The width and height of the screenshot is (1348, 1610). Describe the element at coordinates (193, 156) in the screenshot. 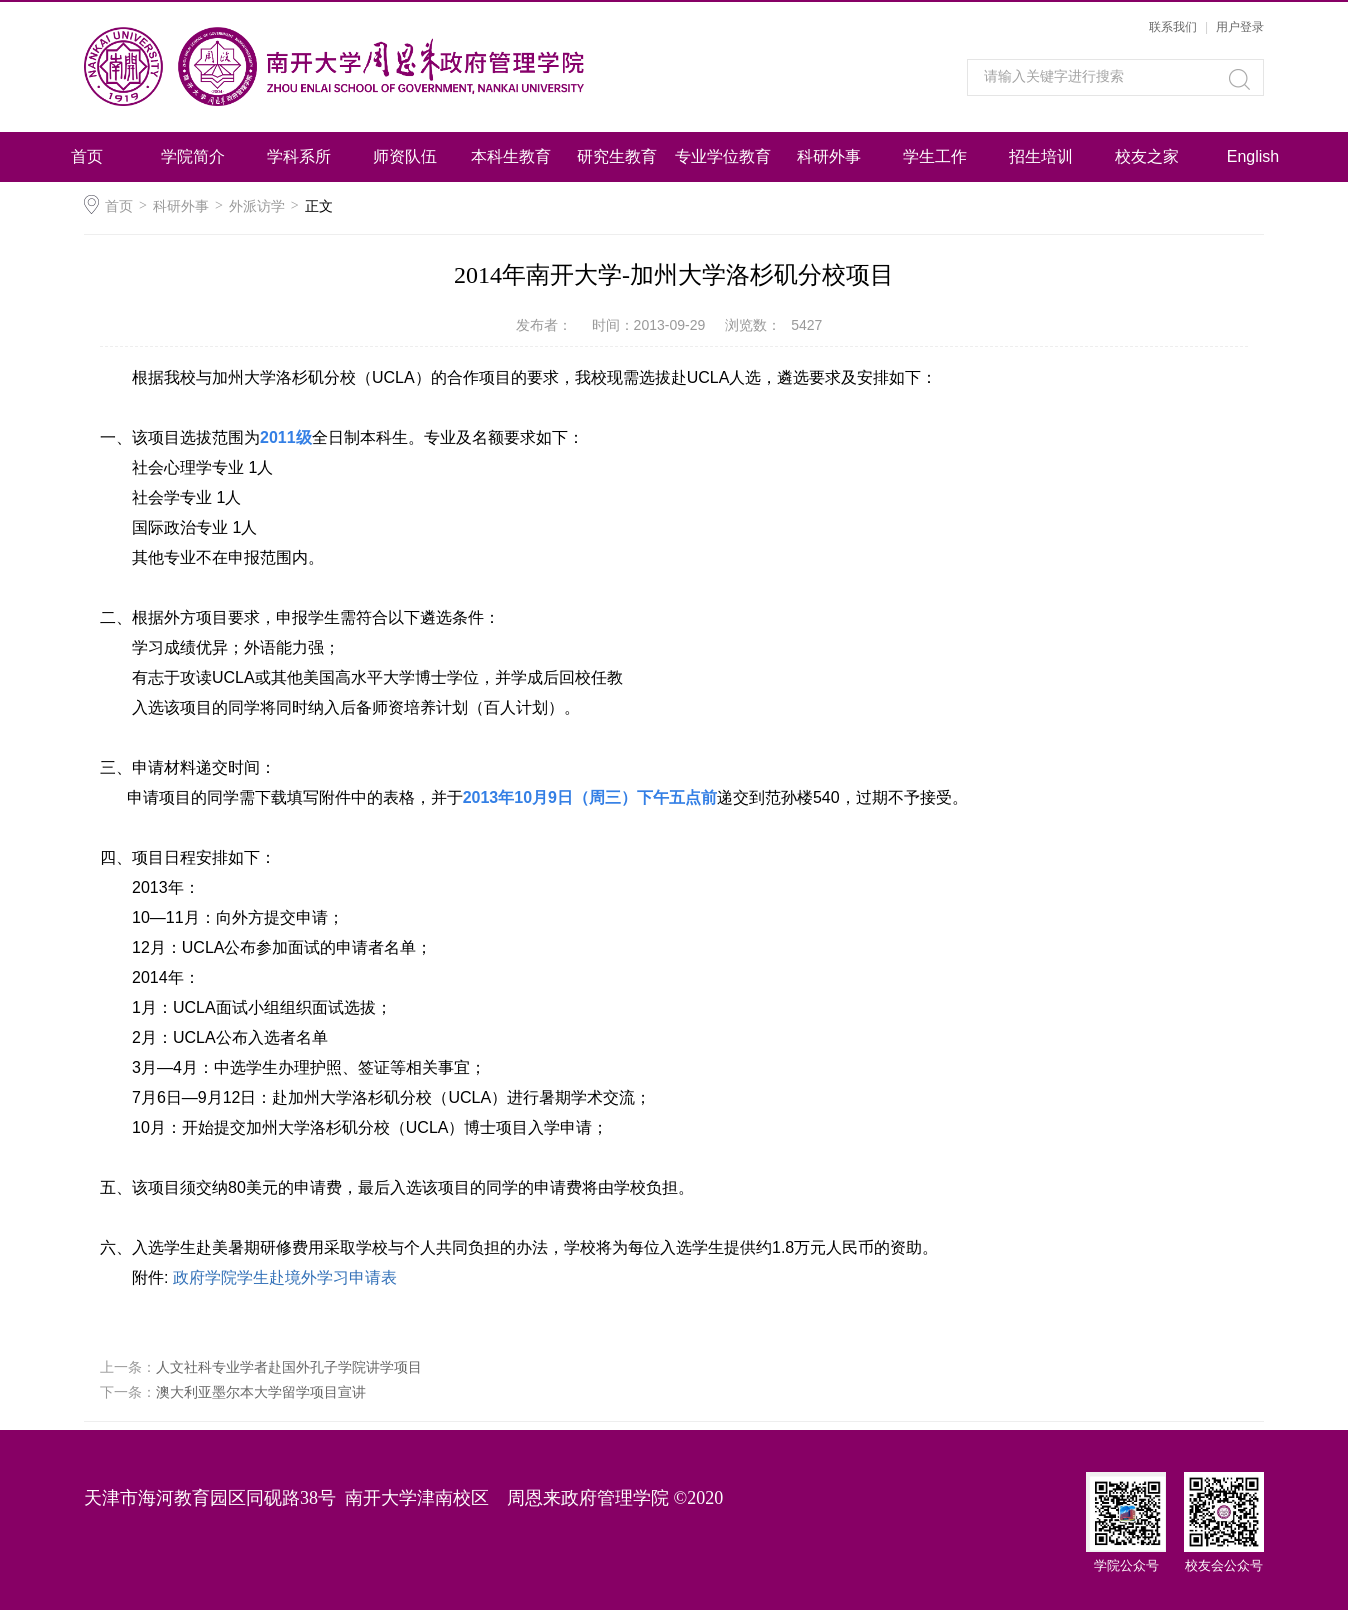

I see `学院简介` at that location.